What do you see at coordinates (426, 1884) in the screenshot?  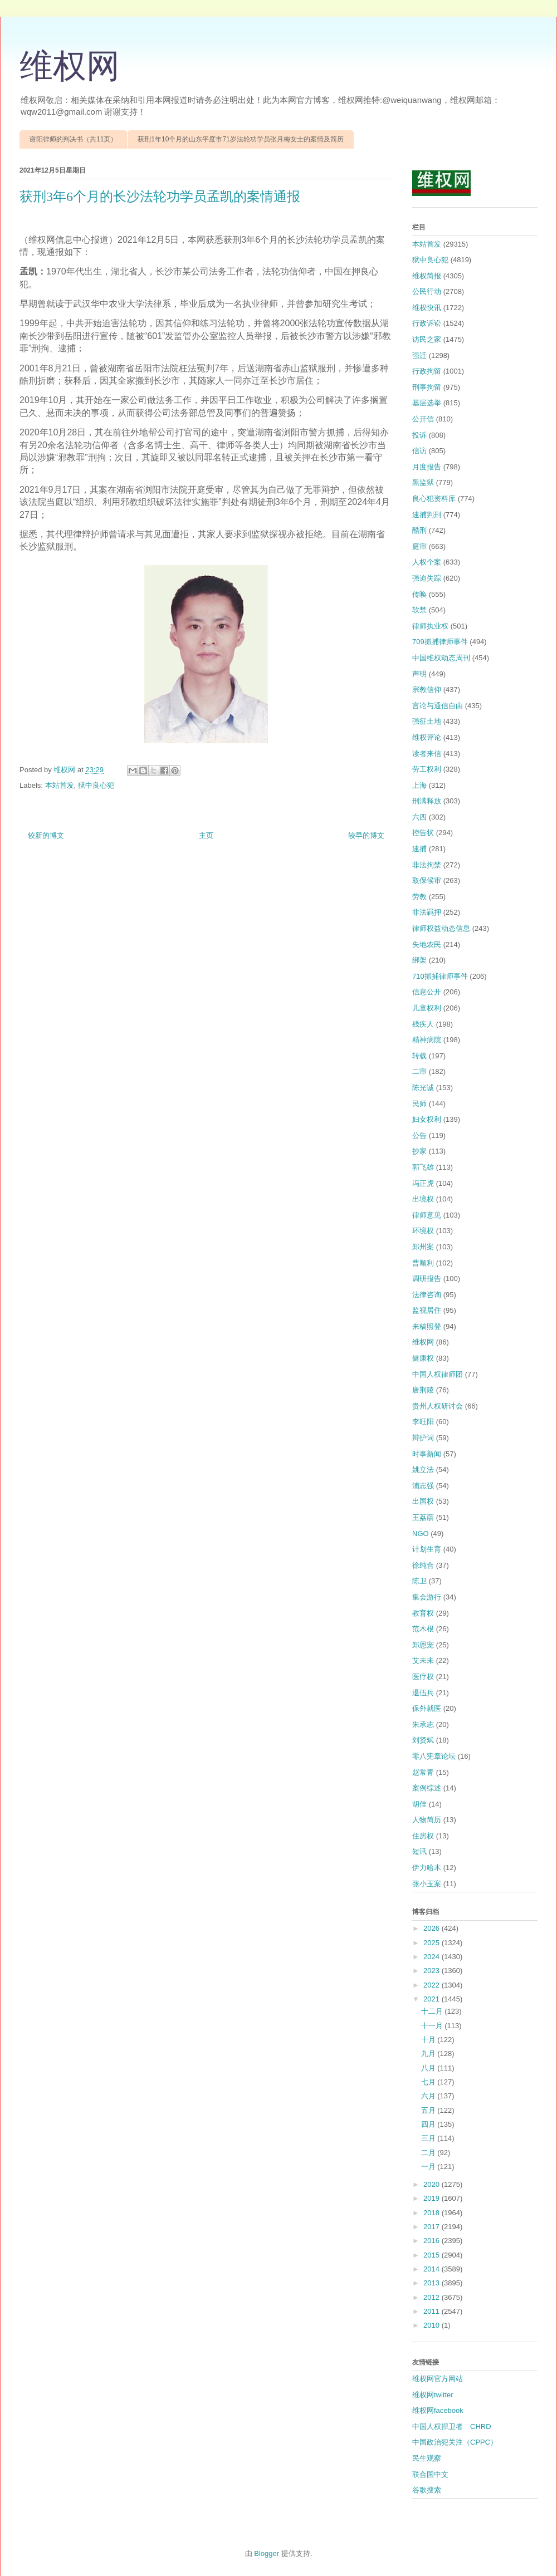 I see `张小玉案` at bounding box center [426, 1884].